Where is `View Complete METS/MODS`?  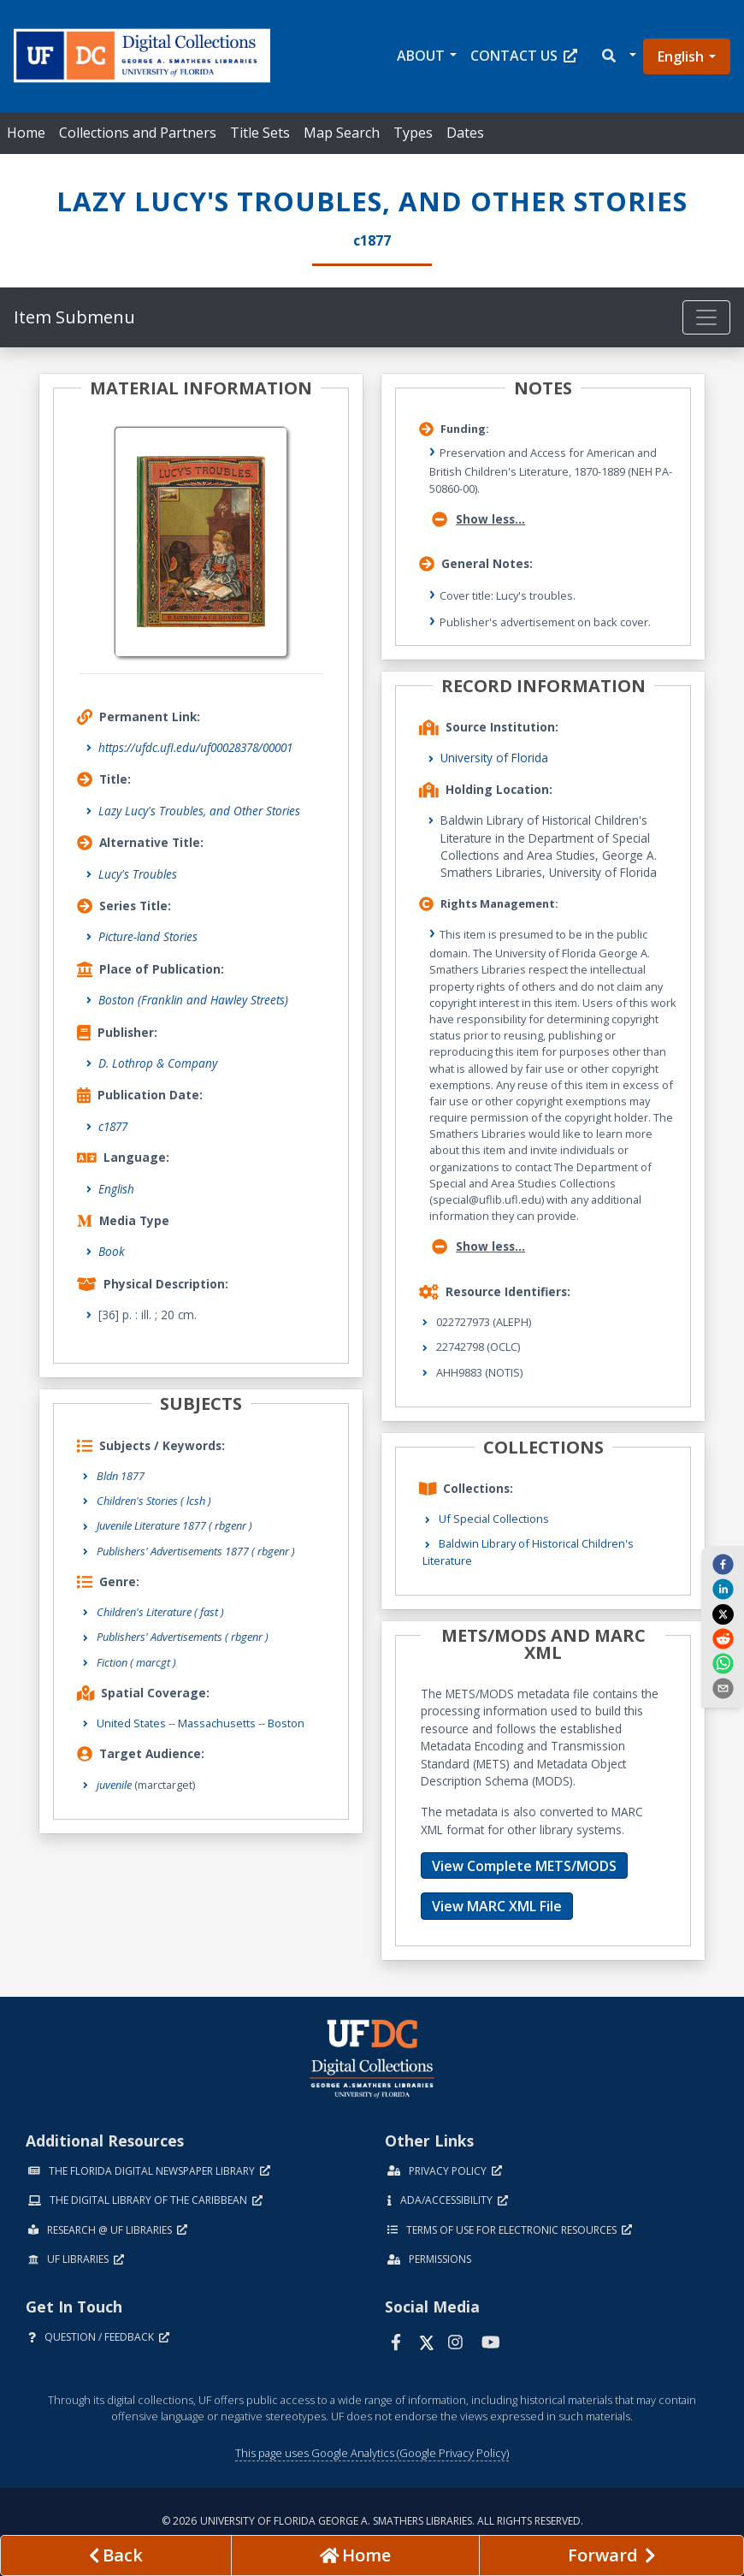
View Complete METS/MODS is located at coordinates (524, 1865).